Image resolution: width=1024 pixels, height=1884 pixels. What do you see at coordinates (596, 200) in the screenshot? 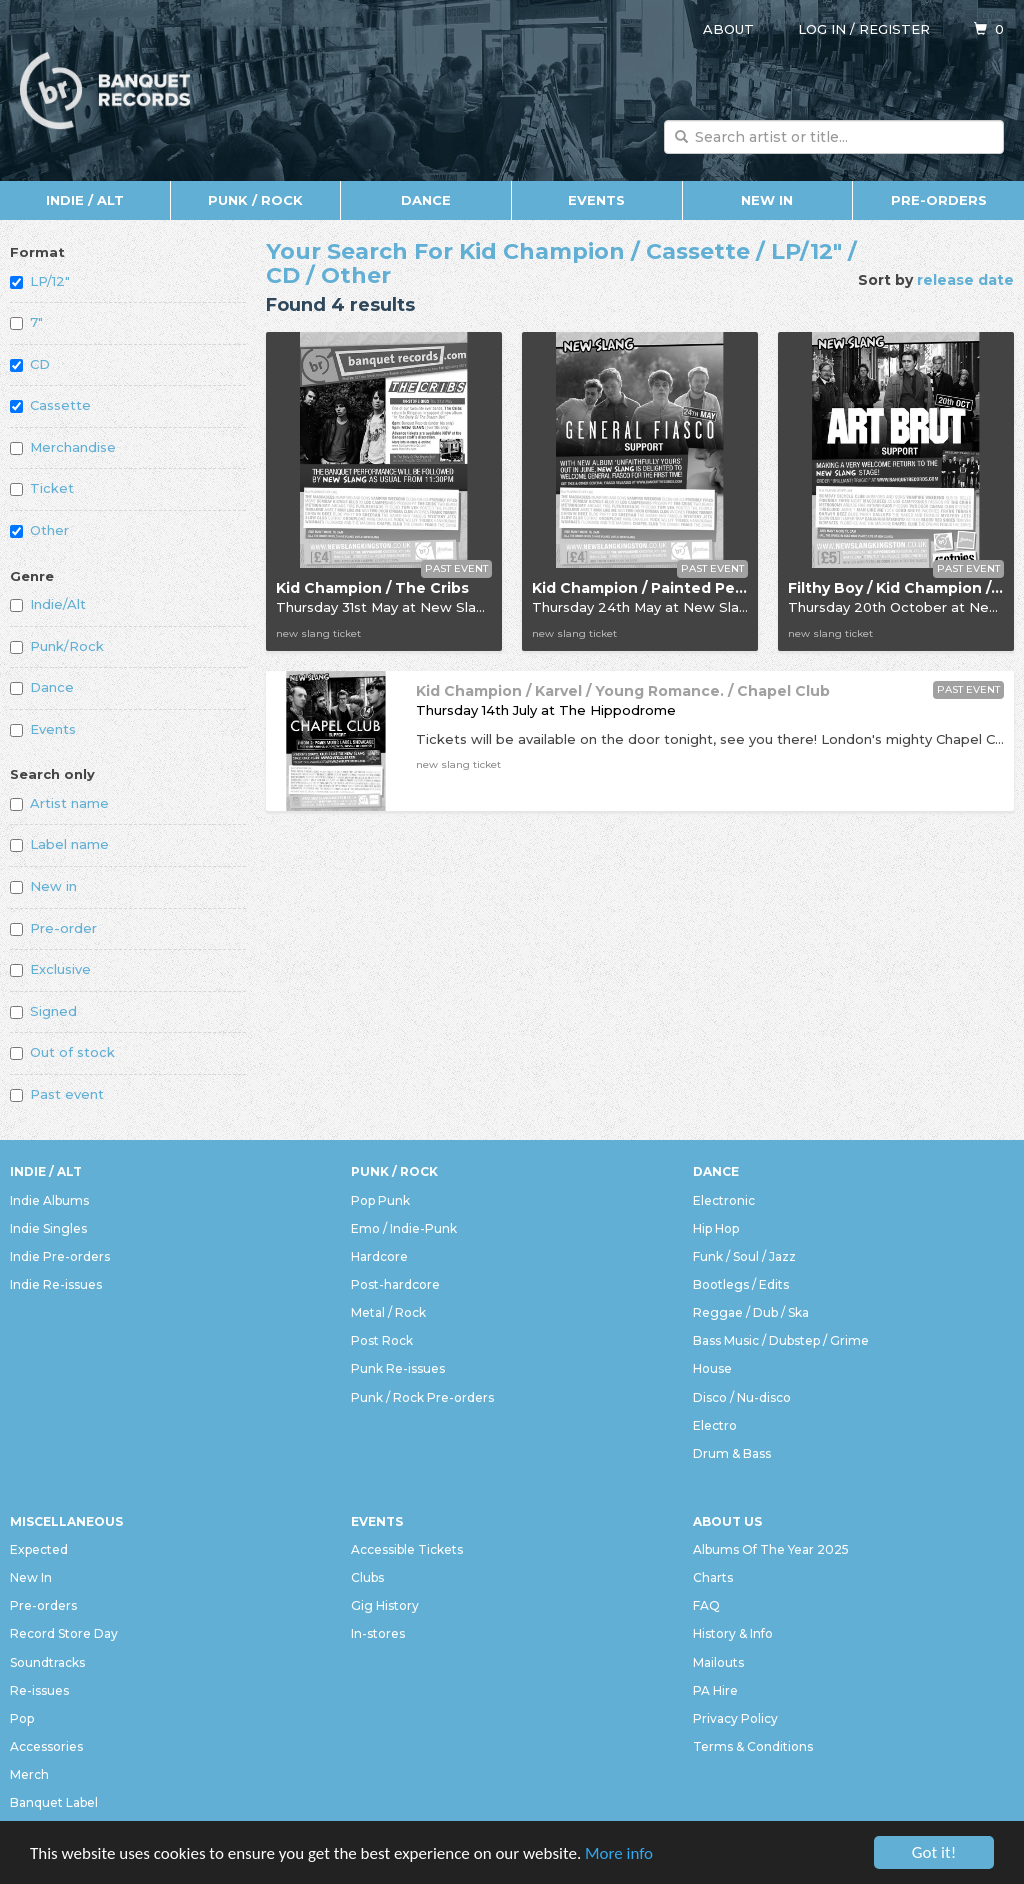
I see `Events` at bounding box center [596, 200].